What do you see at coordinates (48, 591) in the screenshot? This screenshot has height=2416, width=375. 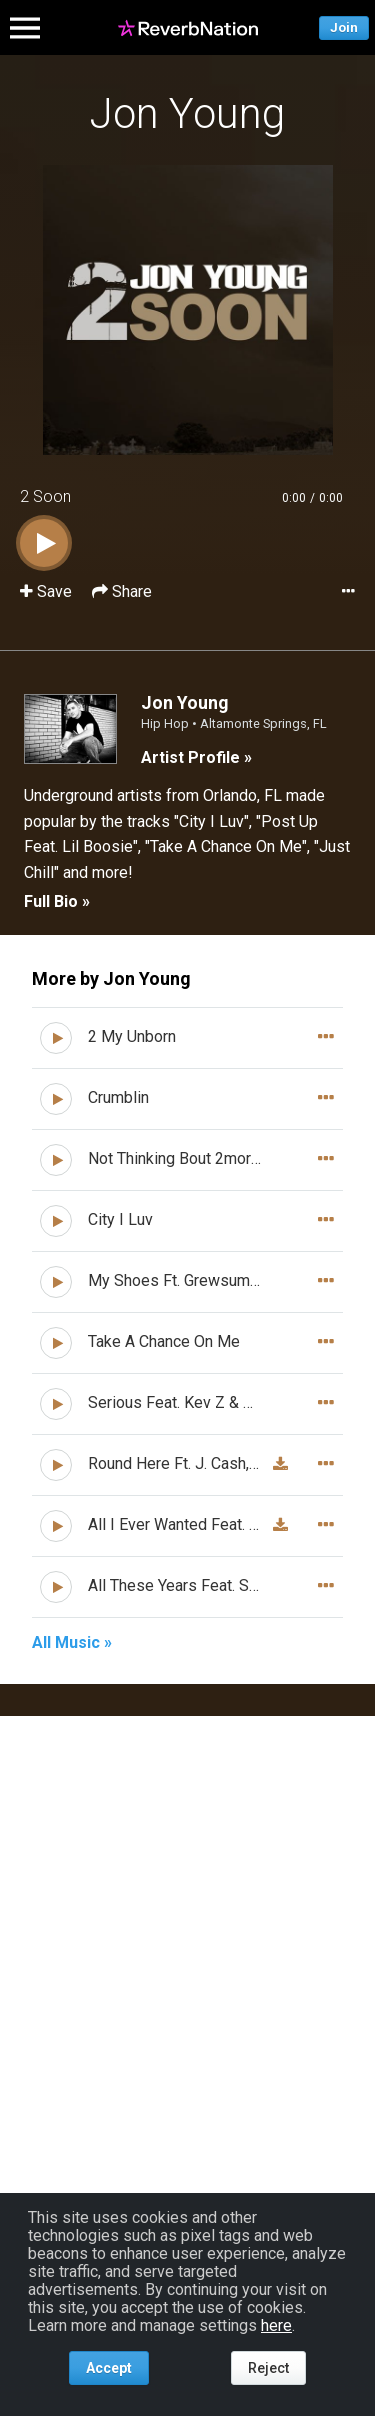 I see `Save` at bounding box center [48, 591].